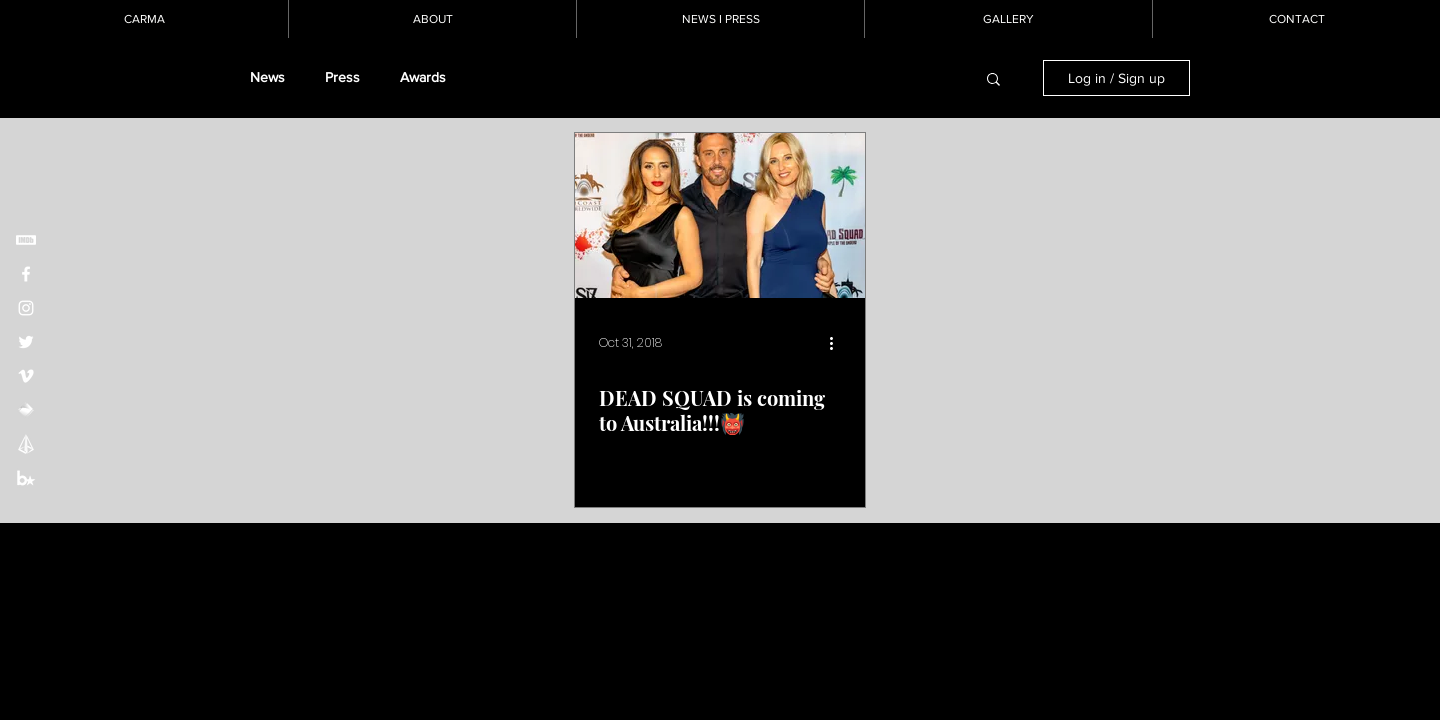 The image size is (1440, 720). What do you see at coordinates (342, 77) in the screenshot?
I see `Press` at bounding box center [342, 77].